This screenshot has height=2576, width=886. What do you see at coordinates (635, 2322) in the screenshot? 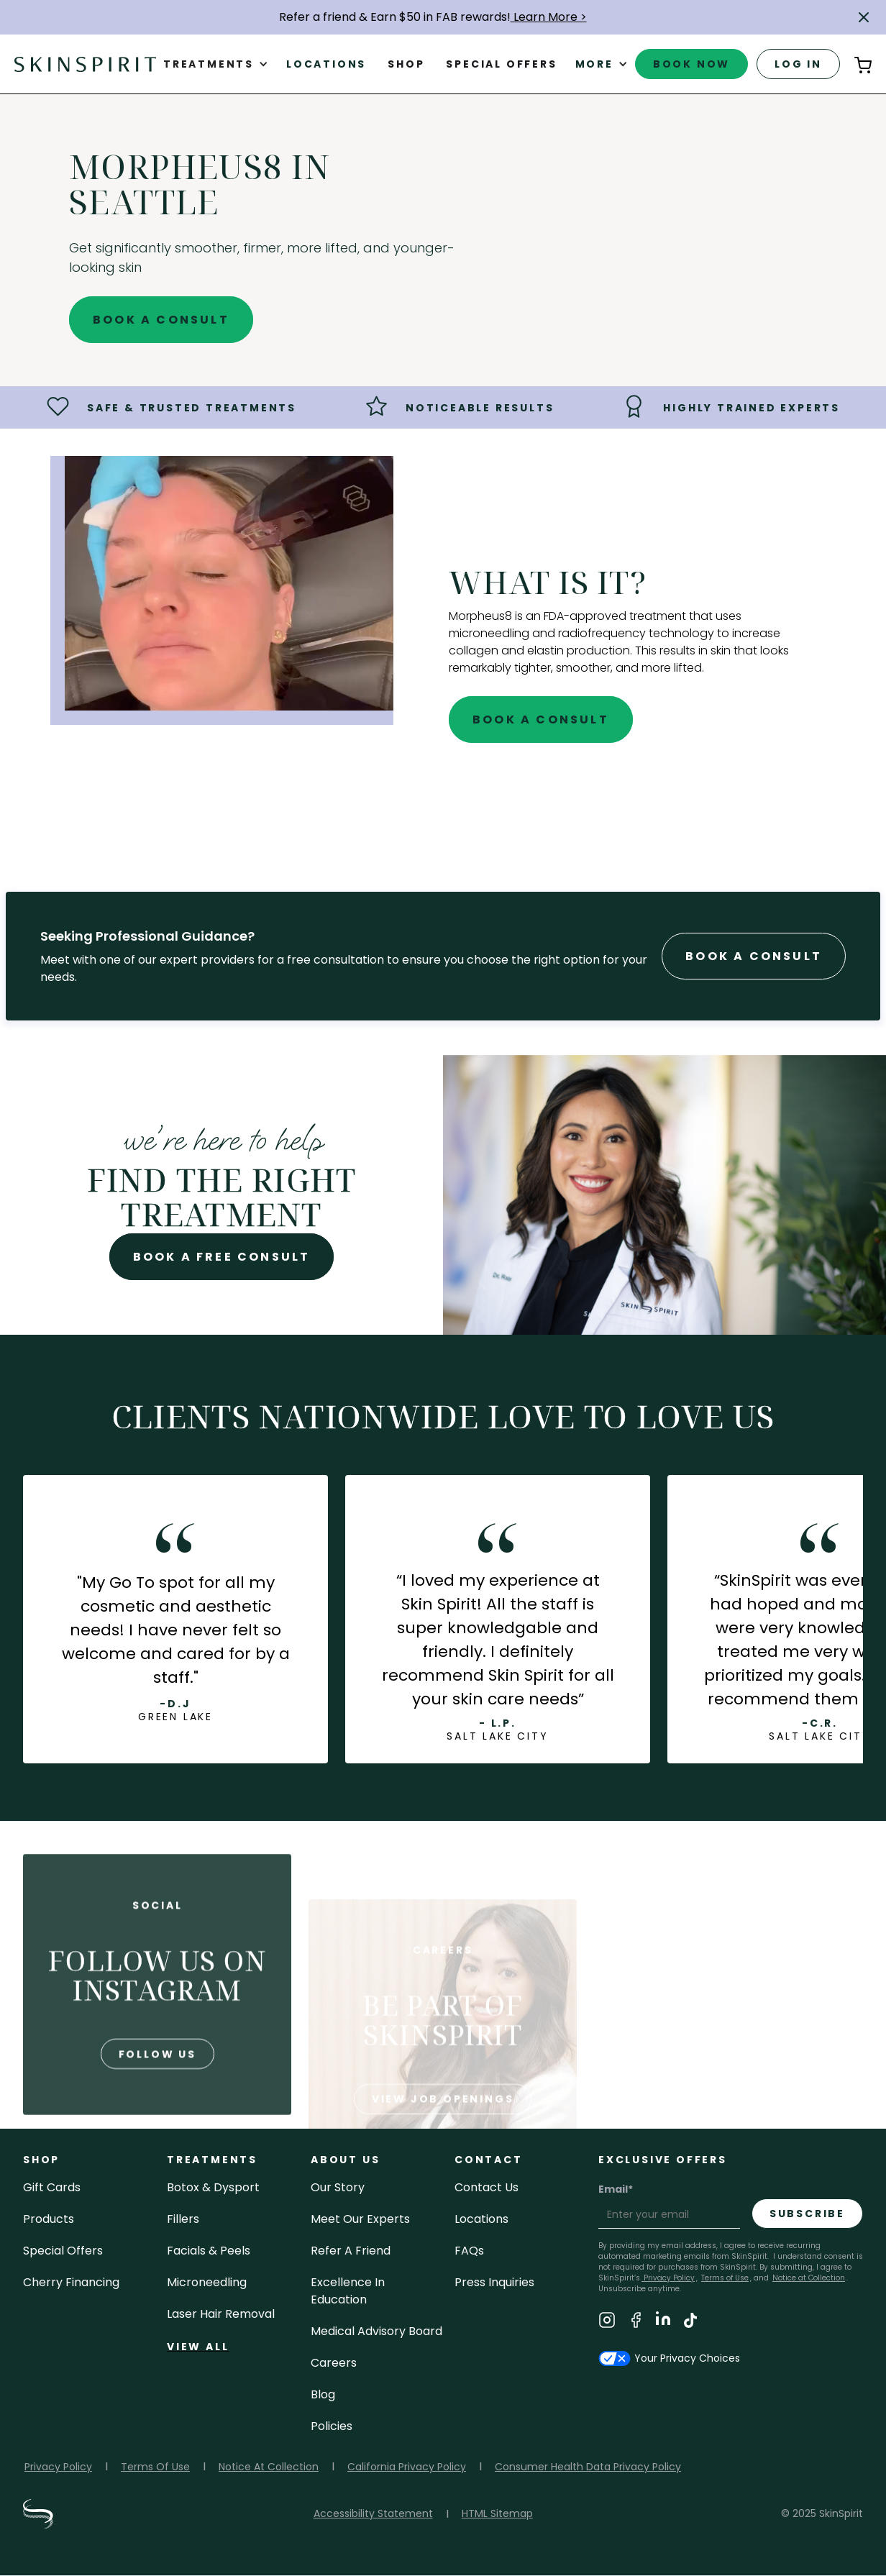
I see `[Visit SkinSpirit's Facebook Page]` at bounding box center [635, 2322].